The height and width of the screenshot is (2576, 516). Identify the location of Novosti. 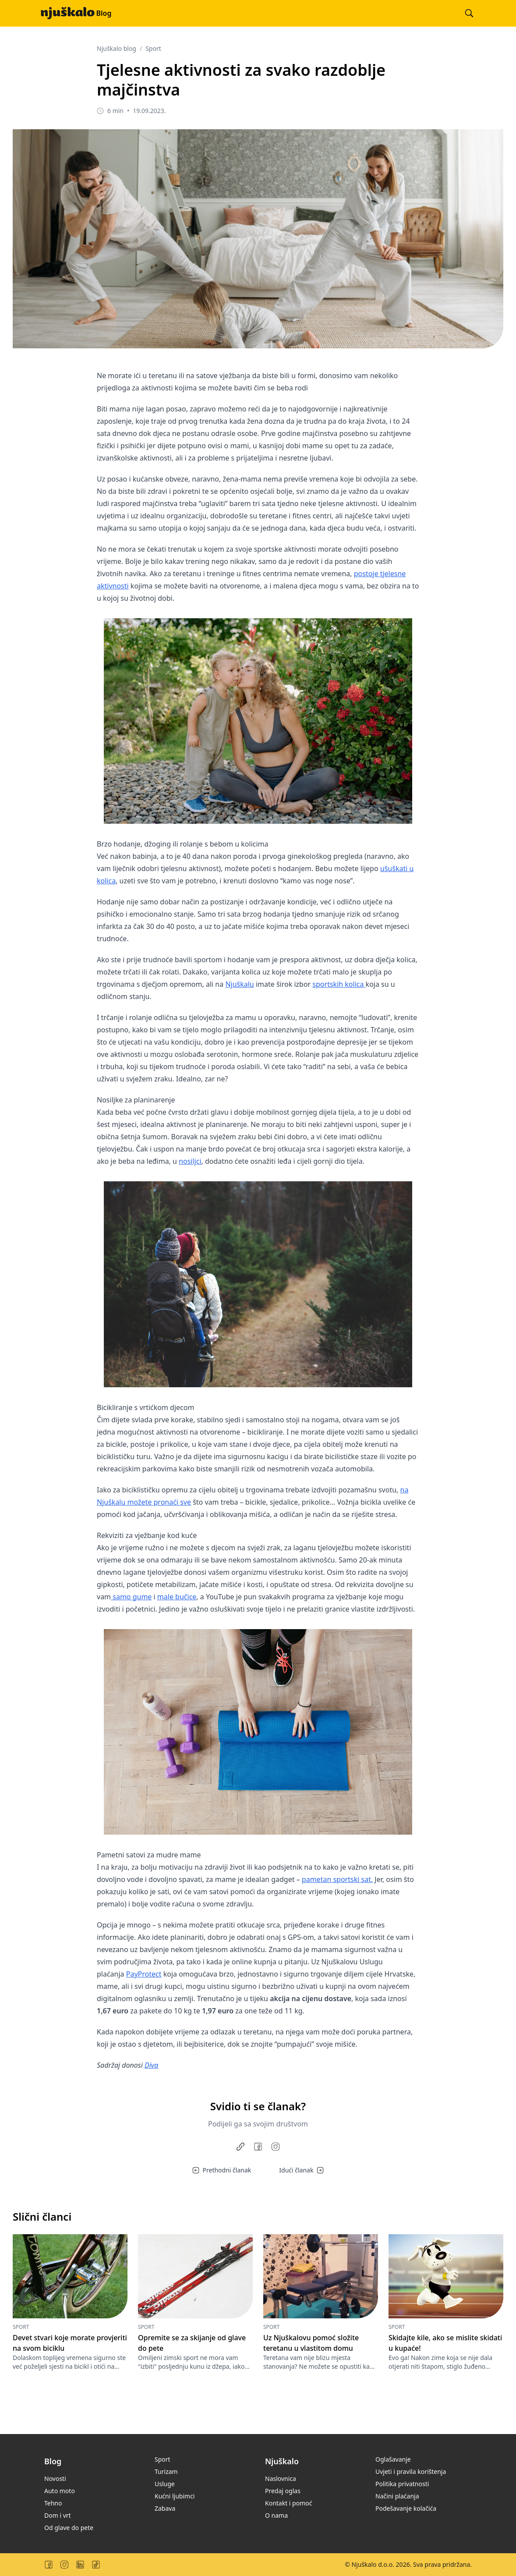
(55, 2478).